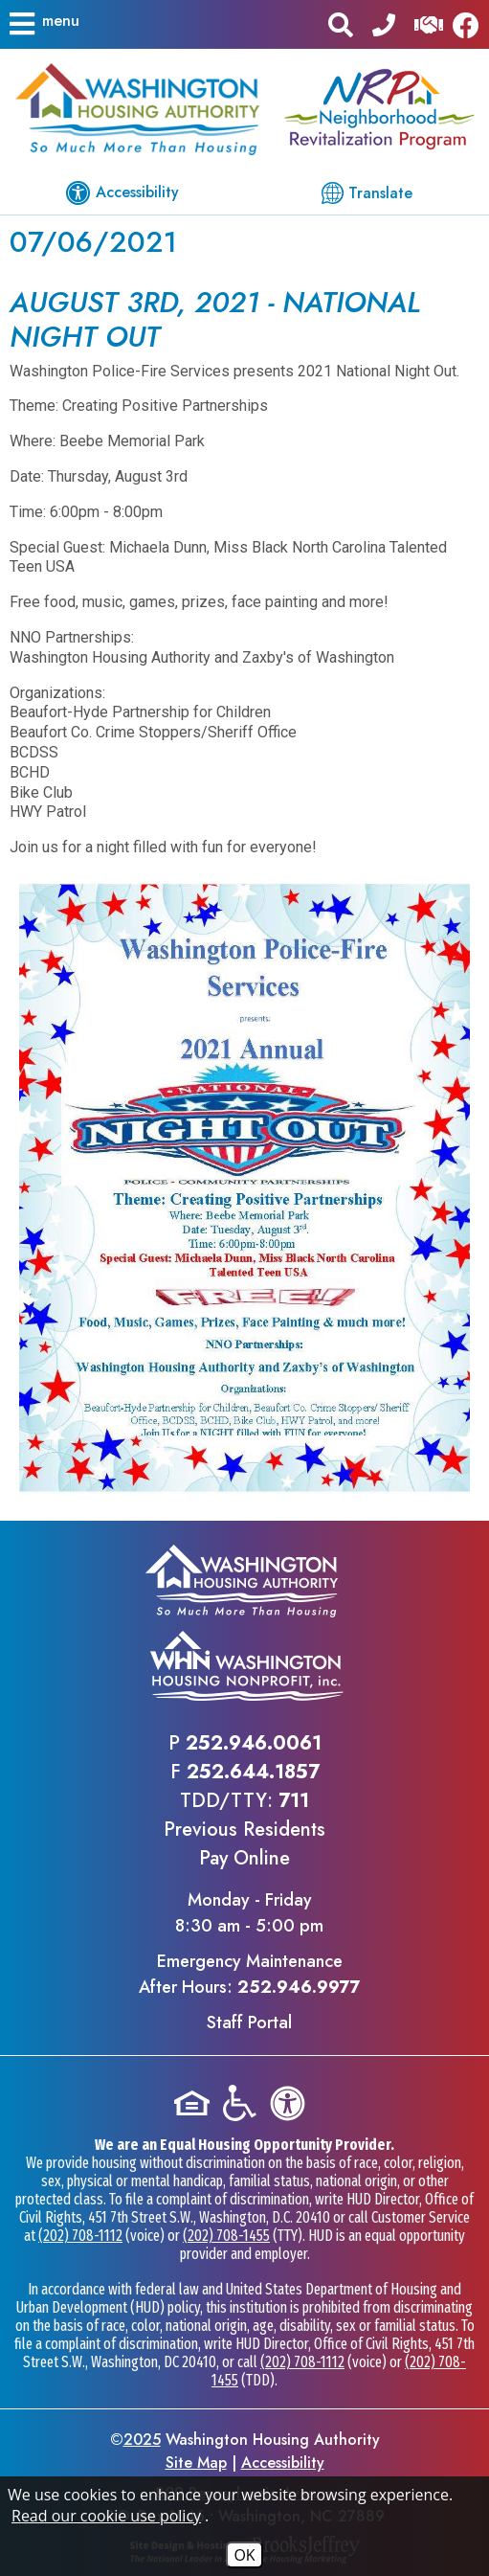 Image resolution: width=489 pixels, height=2576 pixels. I want to click on 252.946.9977 [Emergency Maintenance After Hours Phone - 252.946.9977], so click(298, 1987).